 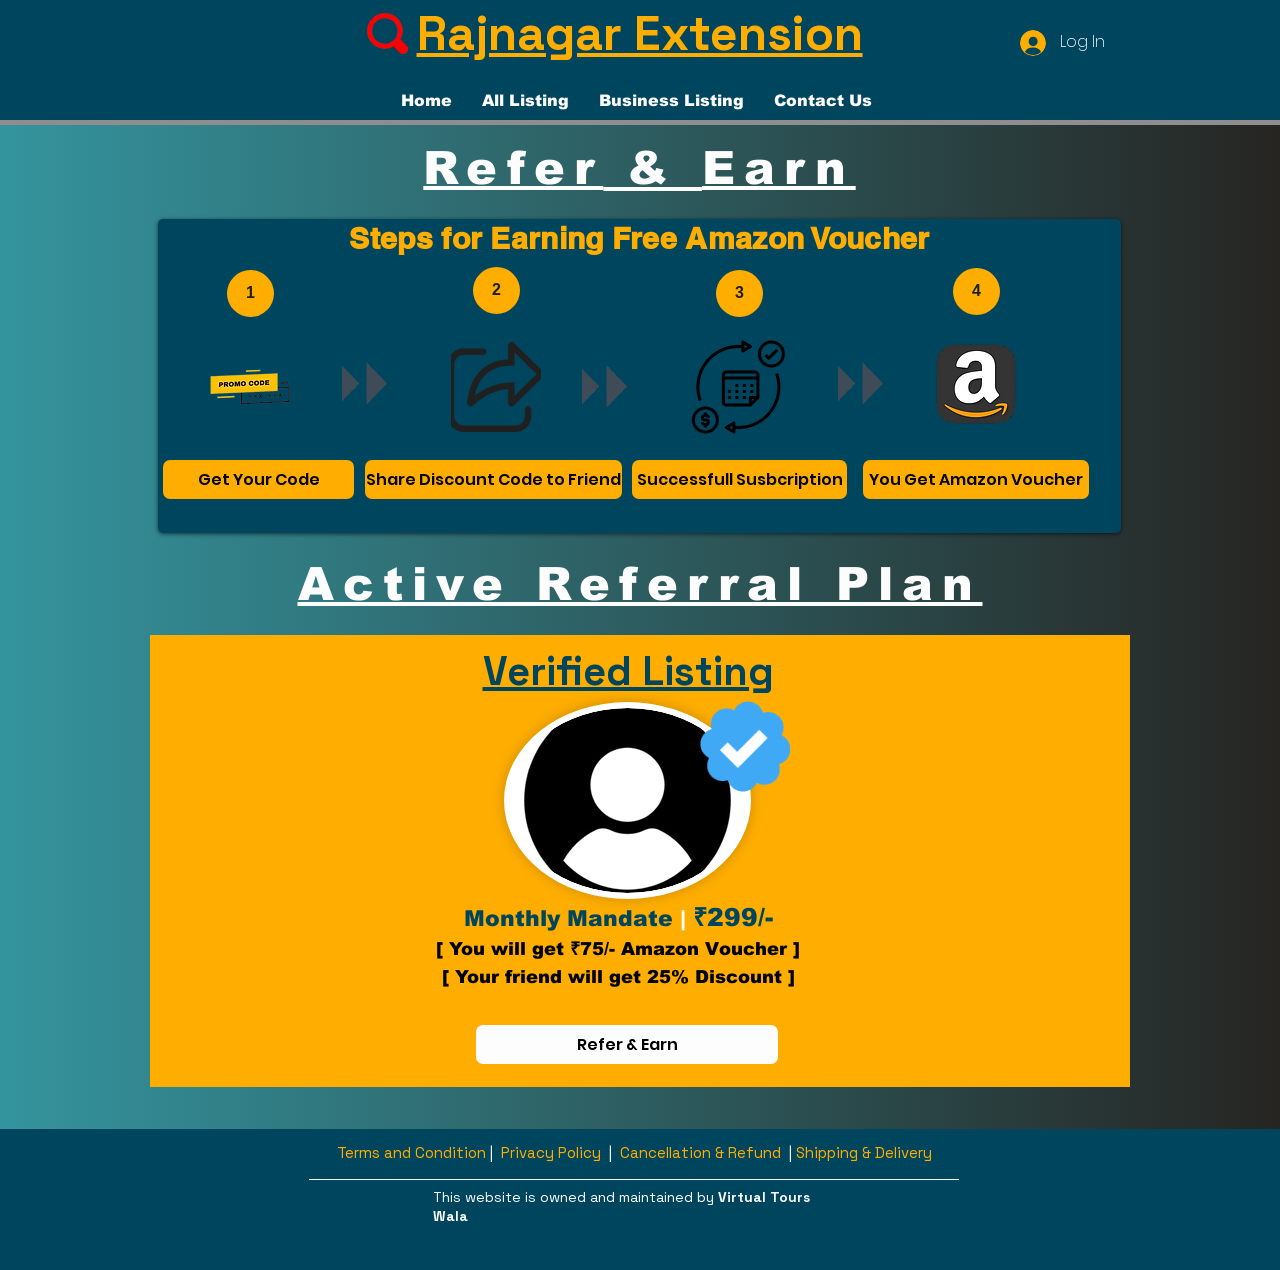 I want to click on [1], so click(x=250, y=293).